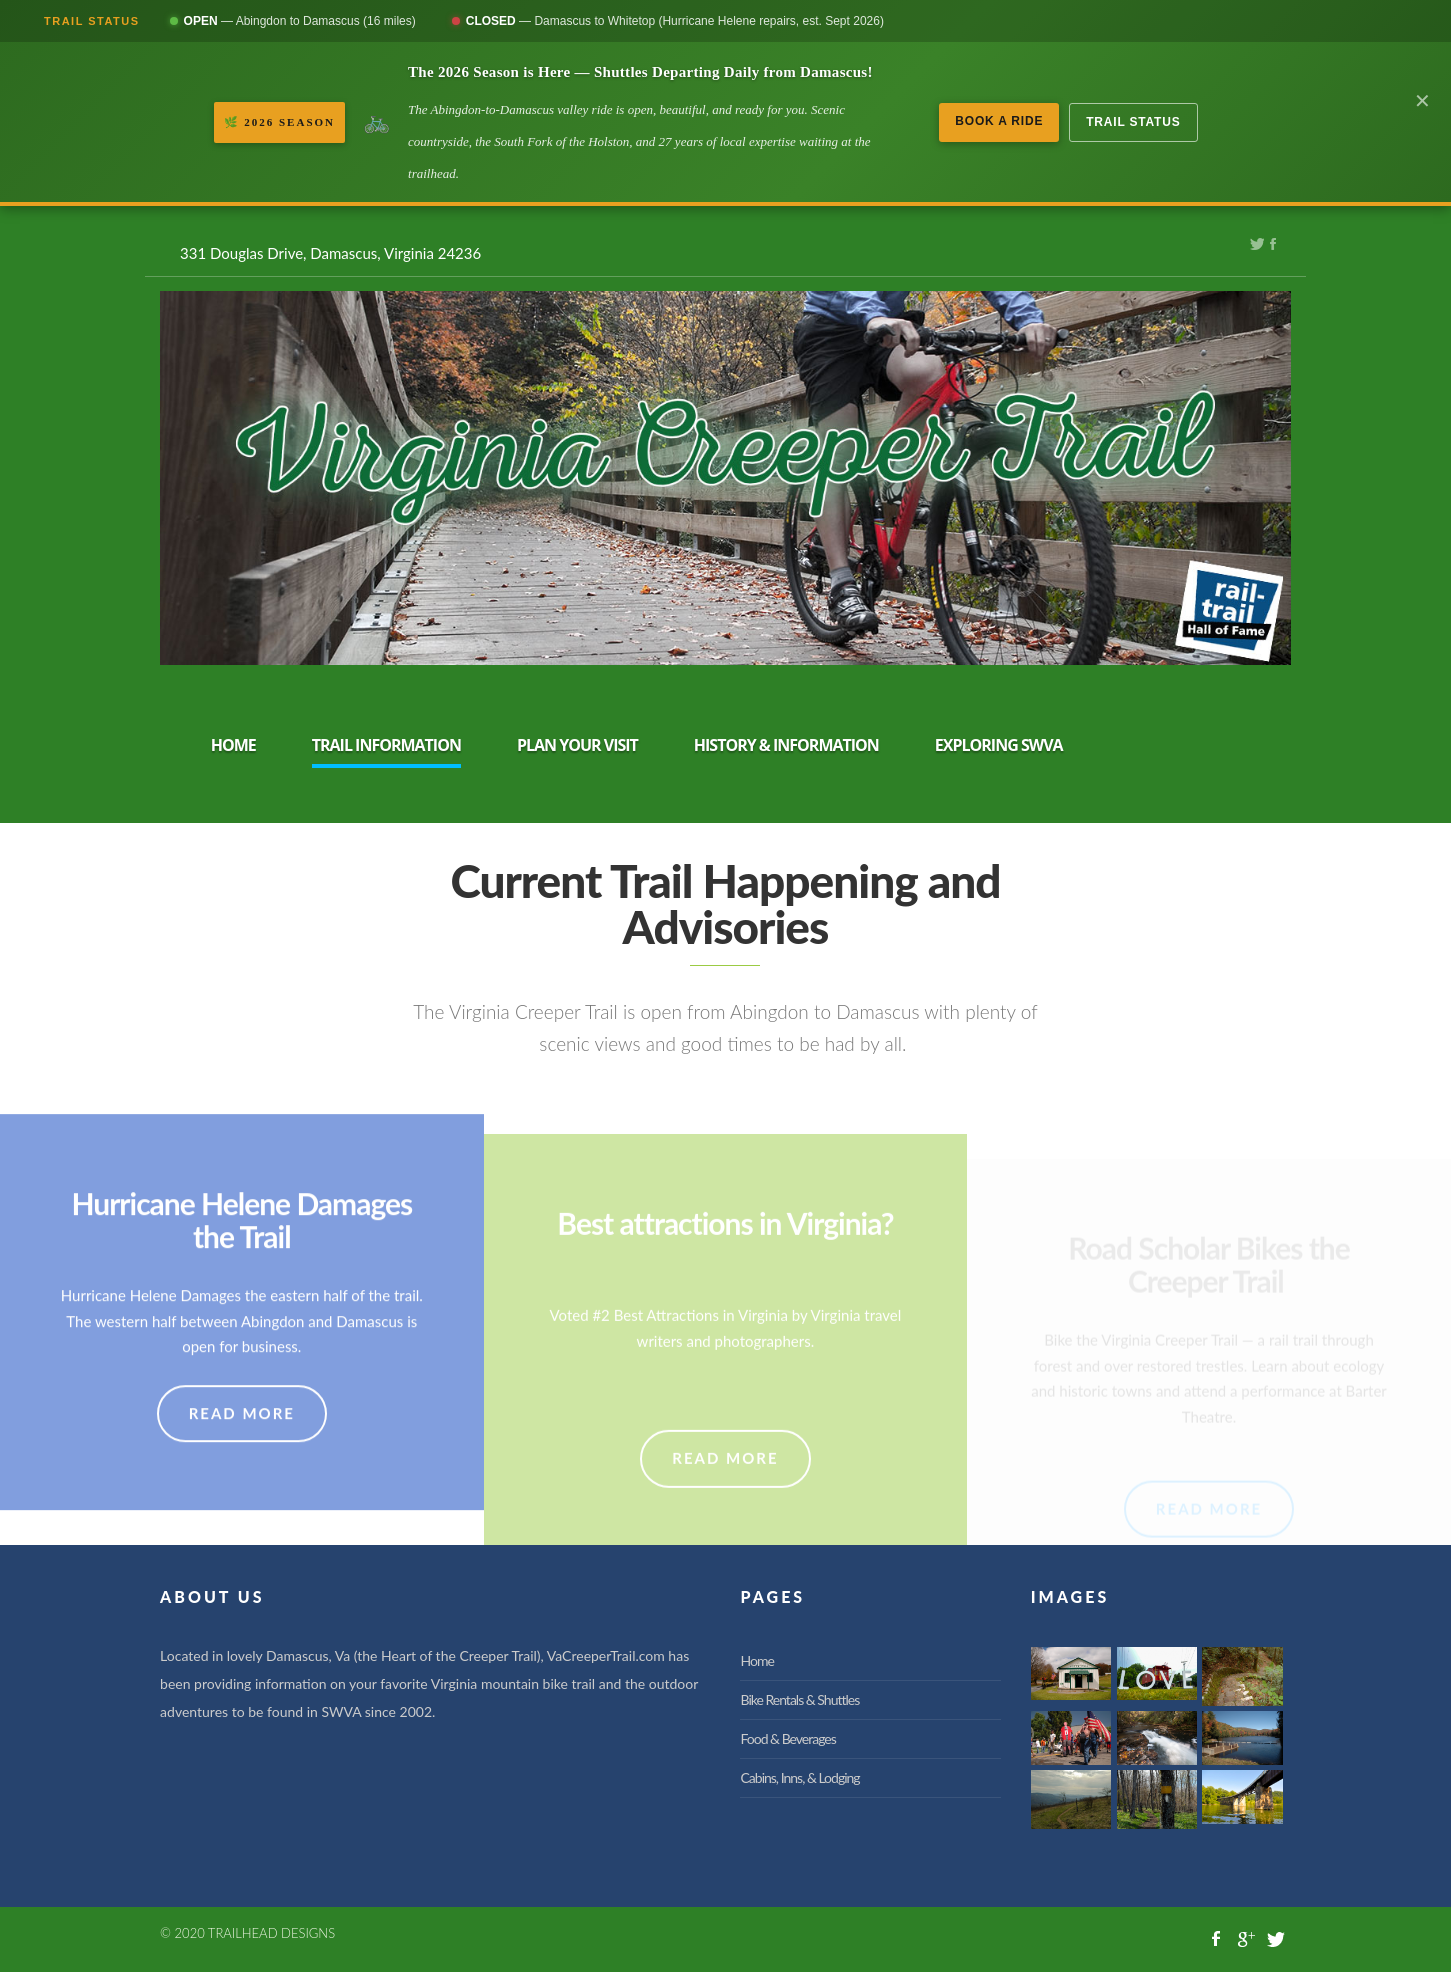  What do you see at coordinates (1422, 101) in the screenshot?
I see `✕ [Dismiss banner]` at bounding box center [1422, 101].